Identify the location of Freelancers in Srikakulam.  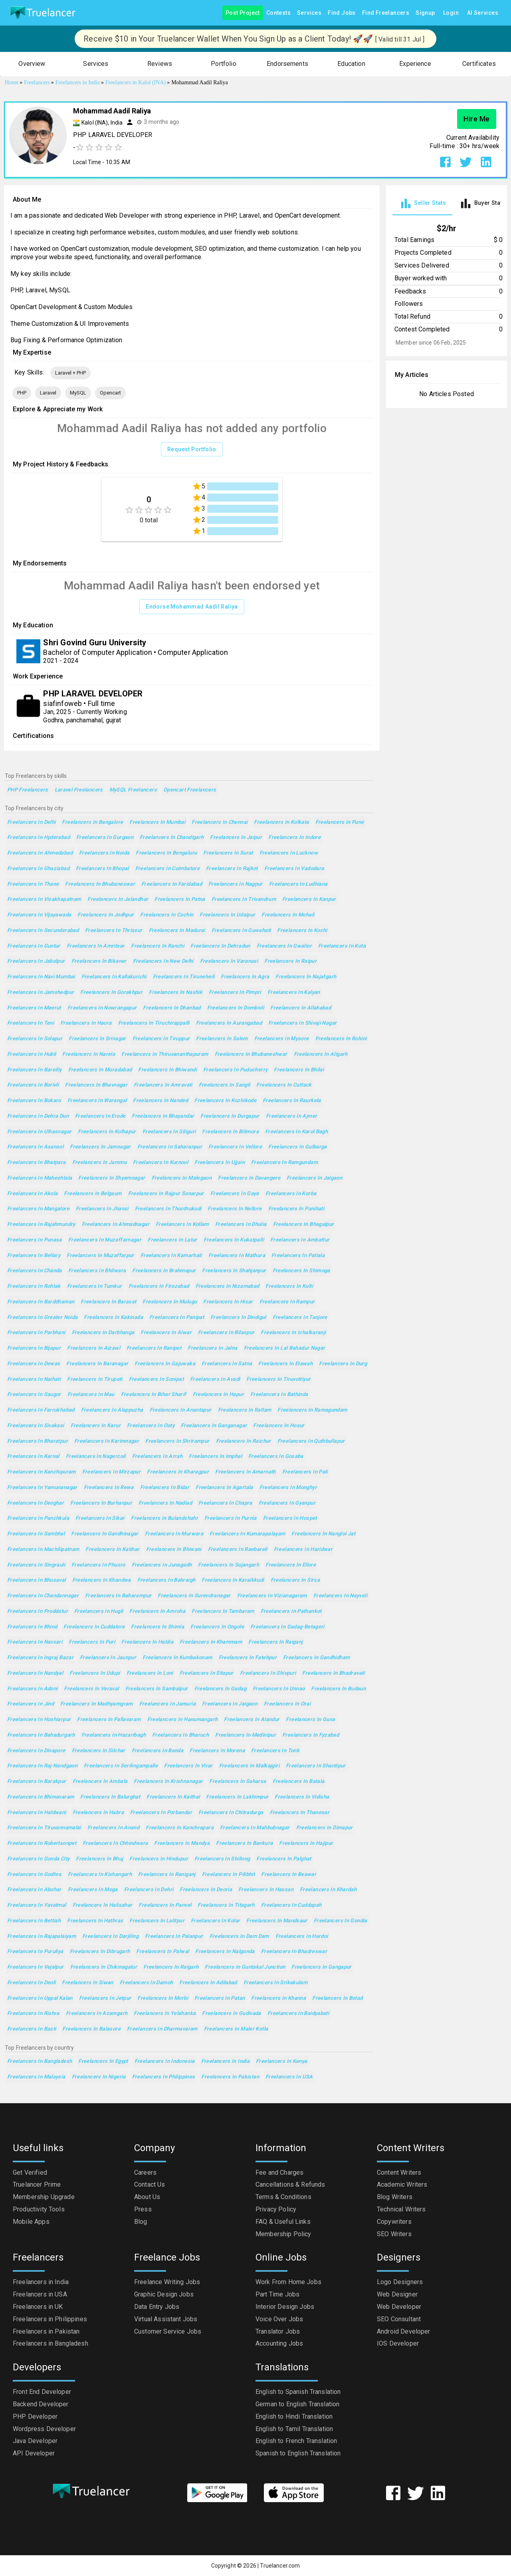
(275, 1983).